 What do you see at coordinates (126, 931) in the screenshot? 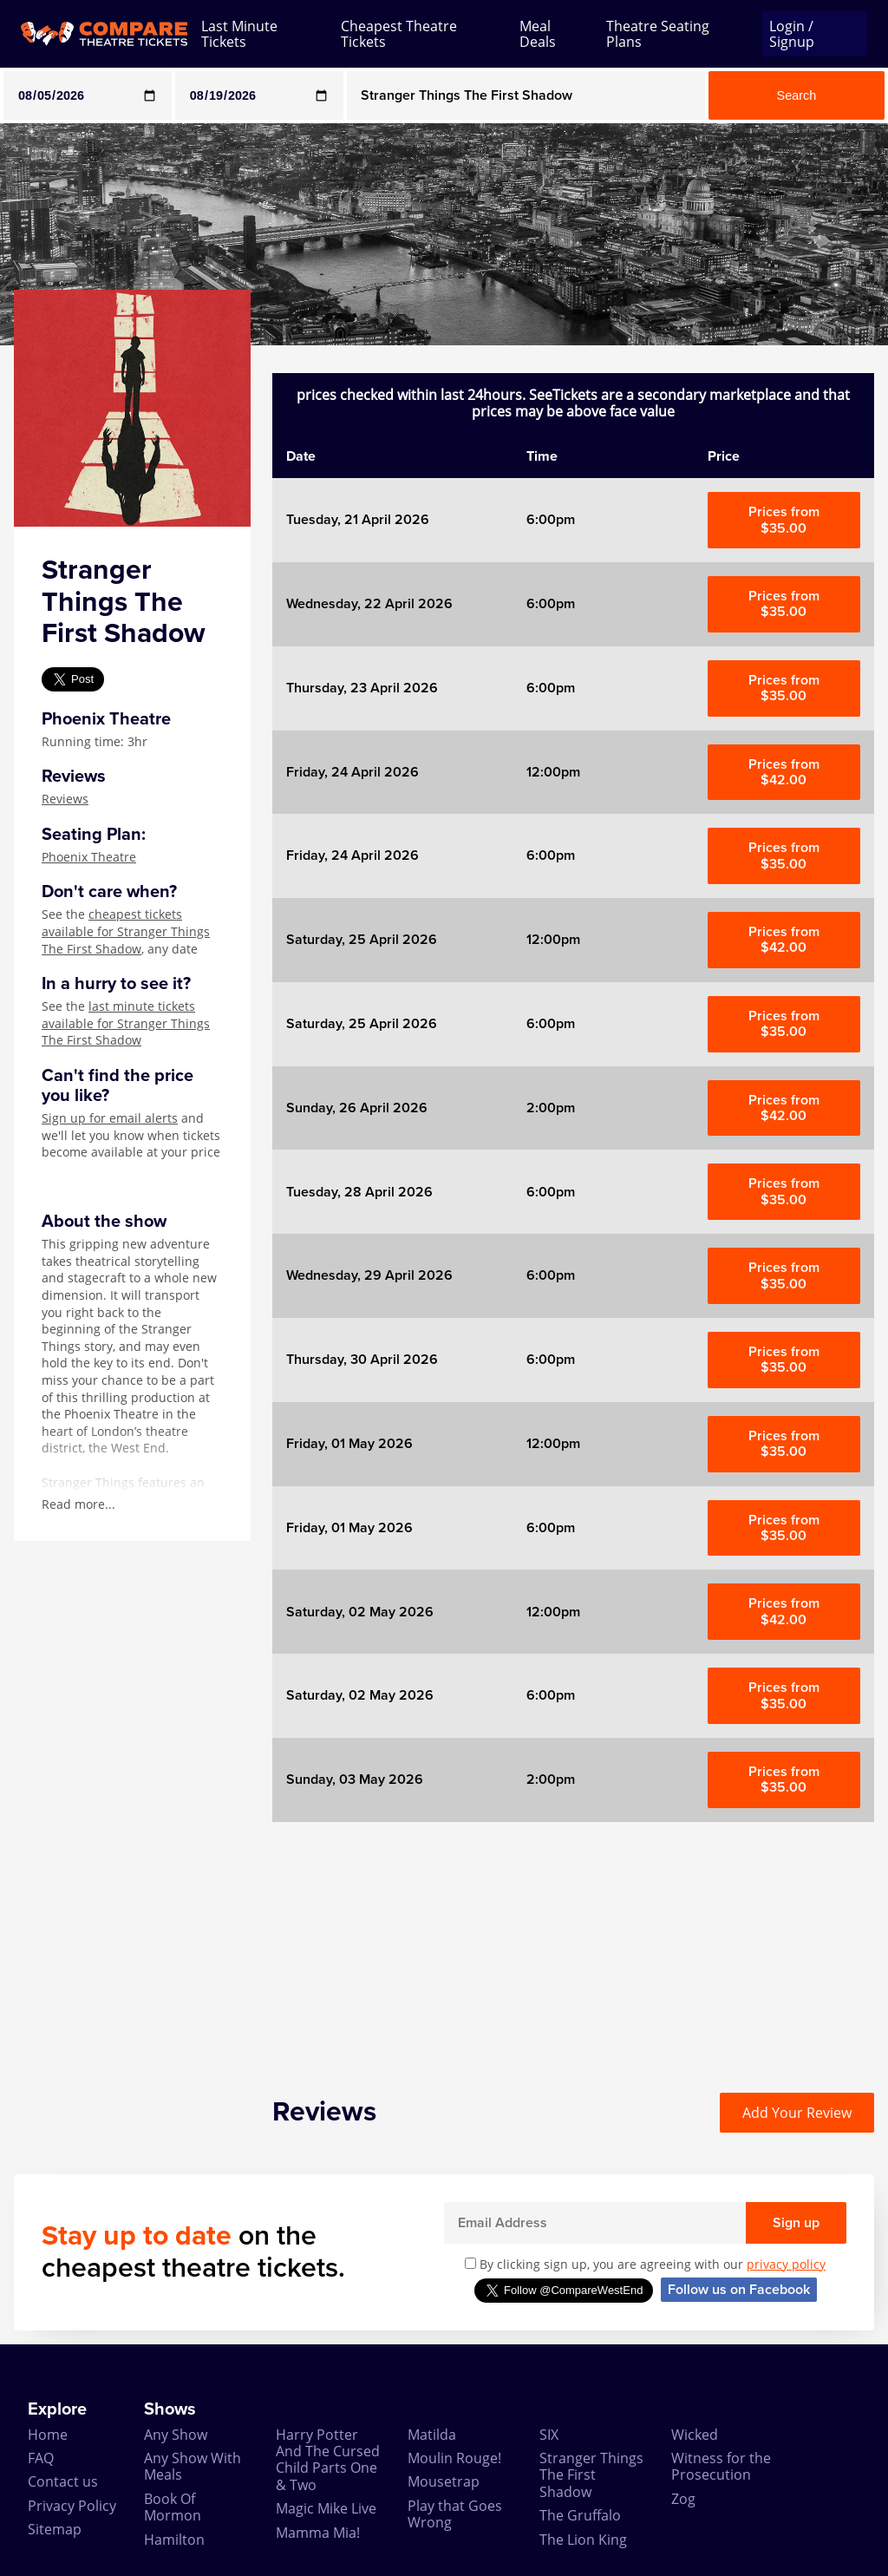
I see `cheapest tickets available for Stranger Things The First Shadow` at bounding box center [126, 931].